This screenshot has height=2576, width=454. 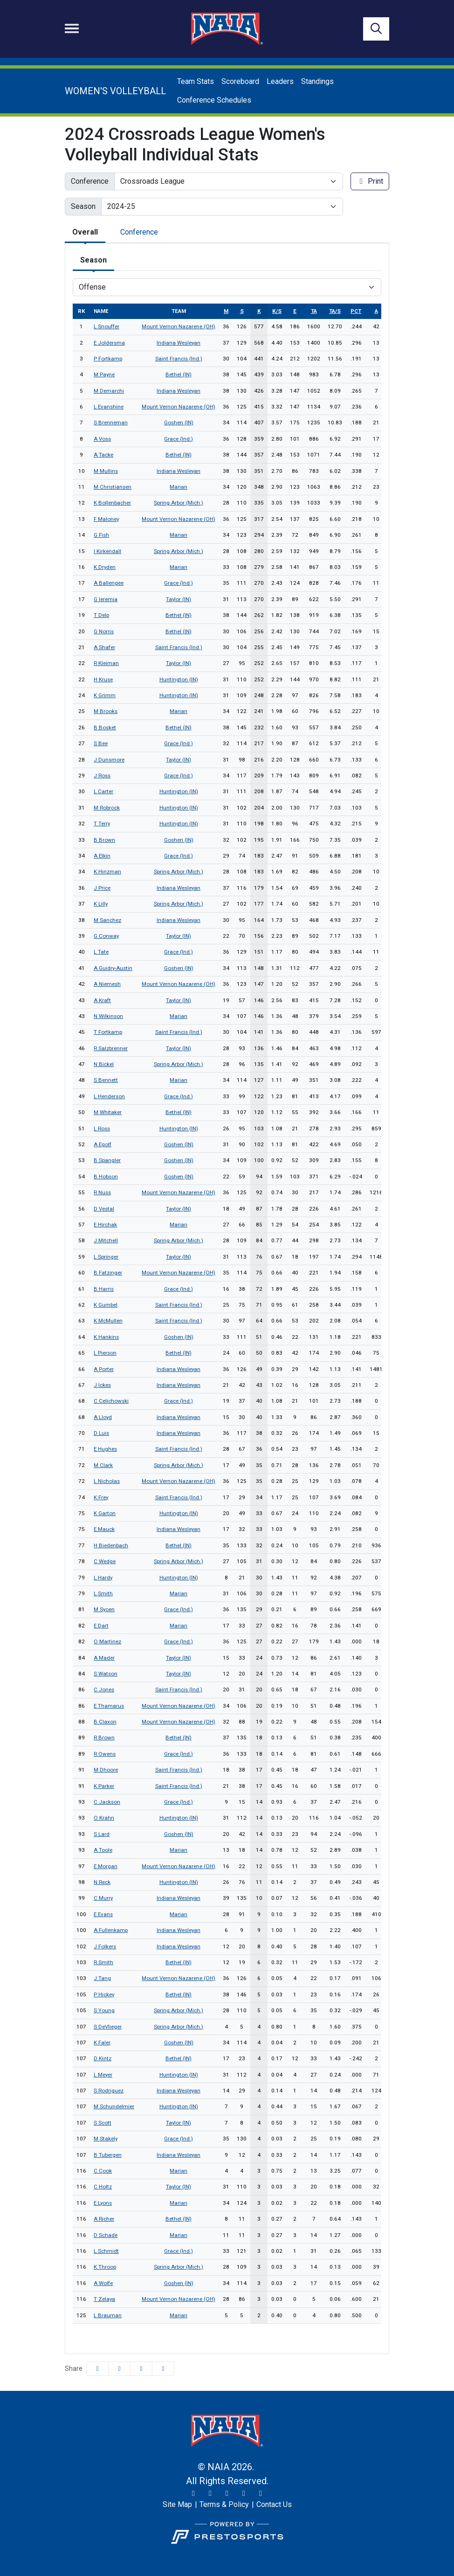 What do you see at coordinates (376, 311) in the screenshot?
I see `a [sort table using a]` at bounding box center [376, 311].